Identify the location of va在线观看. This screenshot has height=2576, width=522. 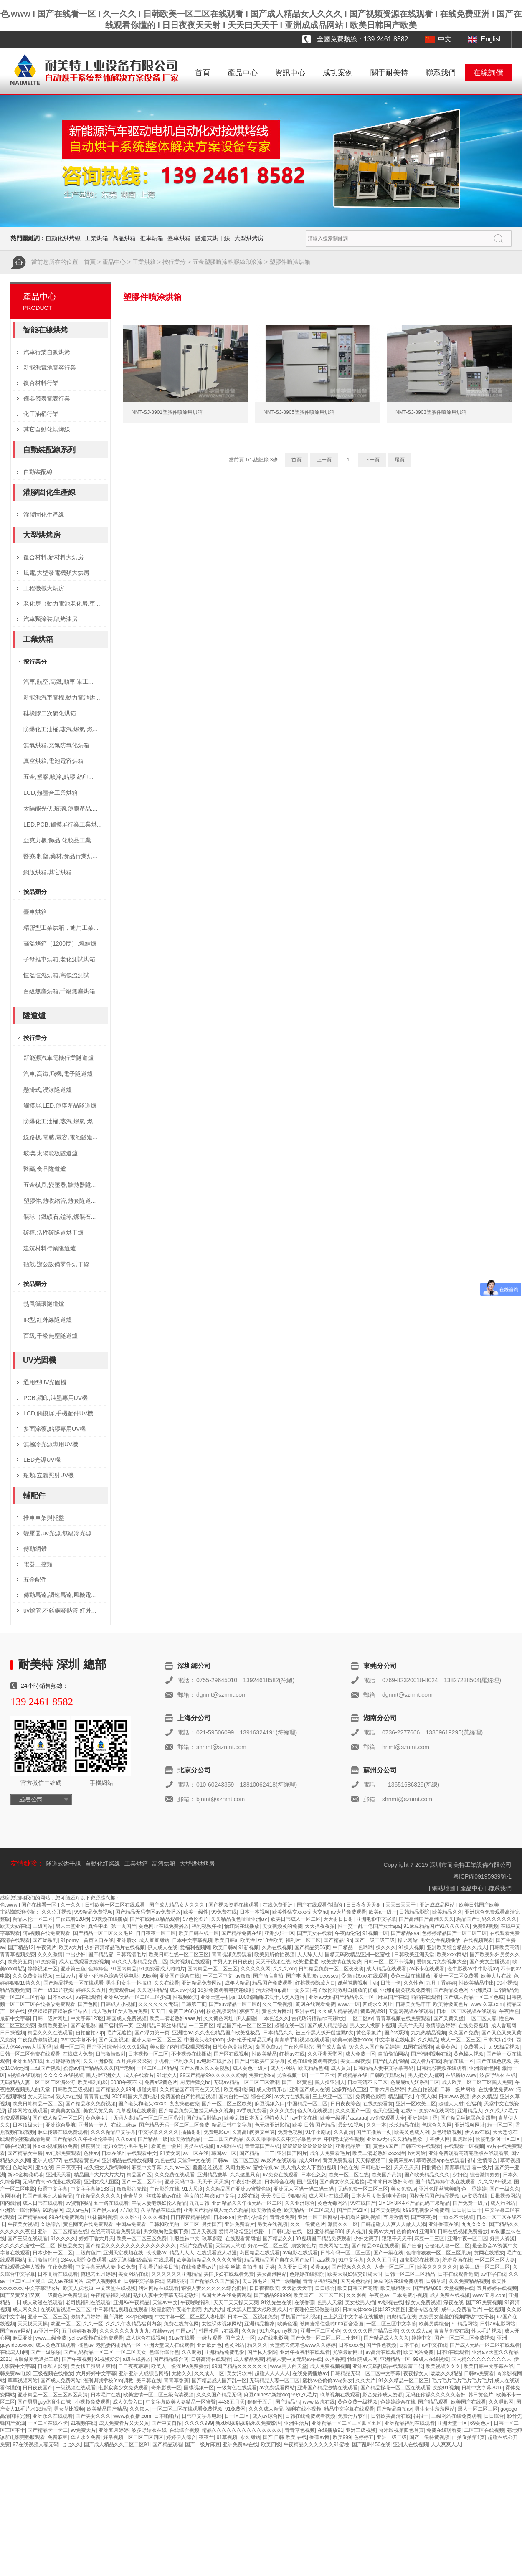
(88, 1997).